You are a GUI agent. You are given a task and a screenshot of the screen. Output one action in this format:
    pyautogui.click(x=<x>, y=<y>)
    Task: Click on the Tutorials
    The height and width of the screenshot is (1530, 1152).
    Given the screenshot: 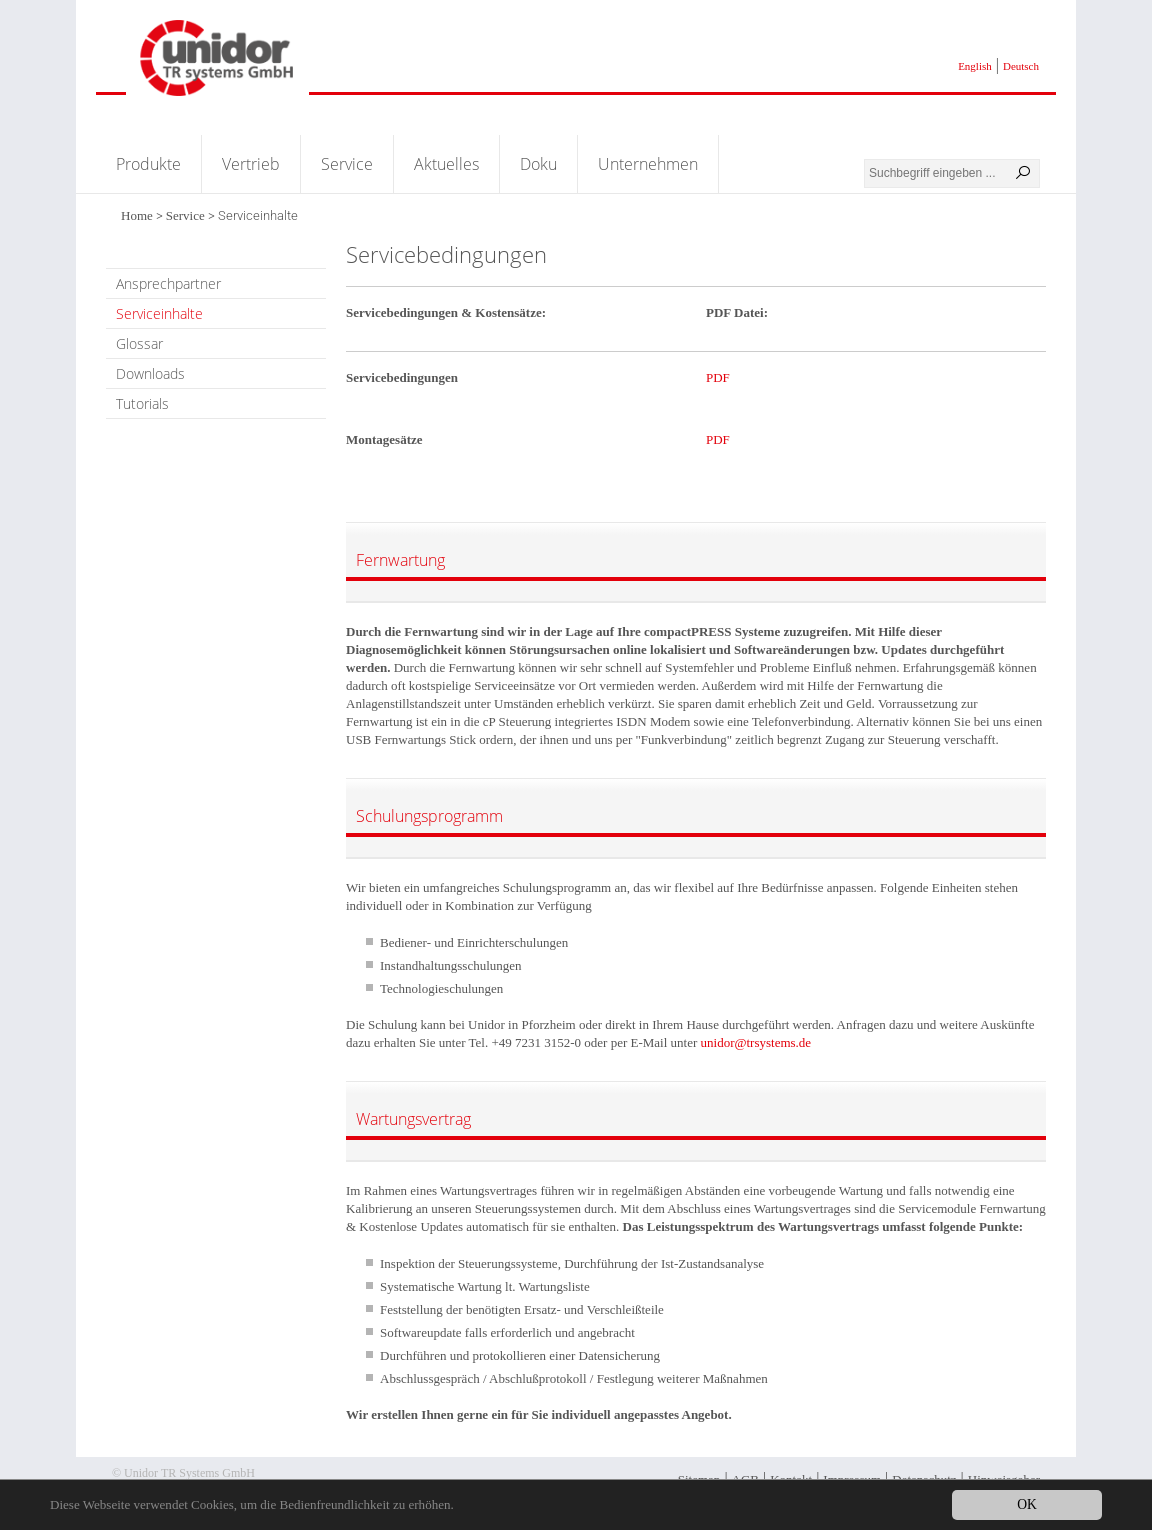 What is the action you would take?
    pyautogui.click(x=142, y=403)
    